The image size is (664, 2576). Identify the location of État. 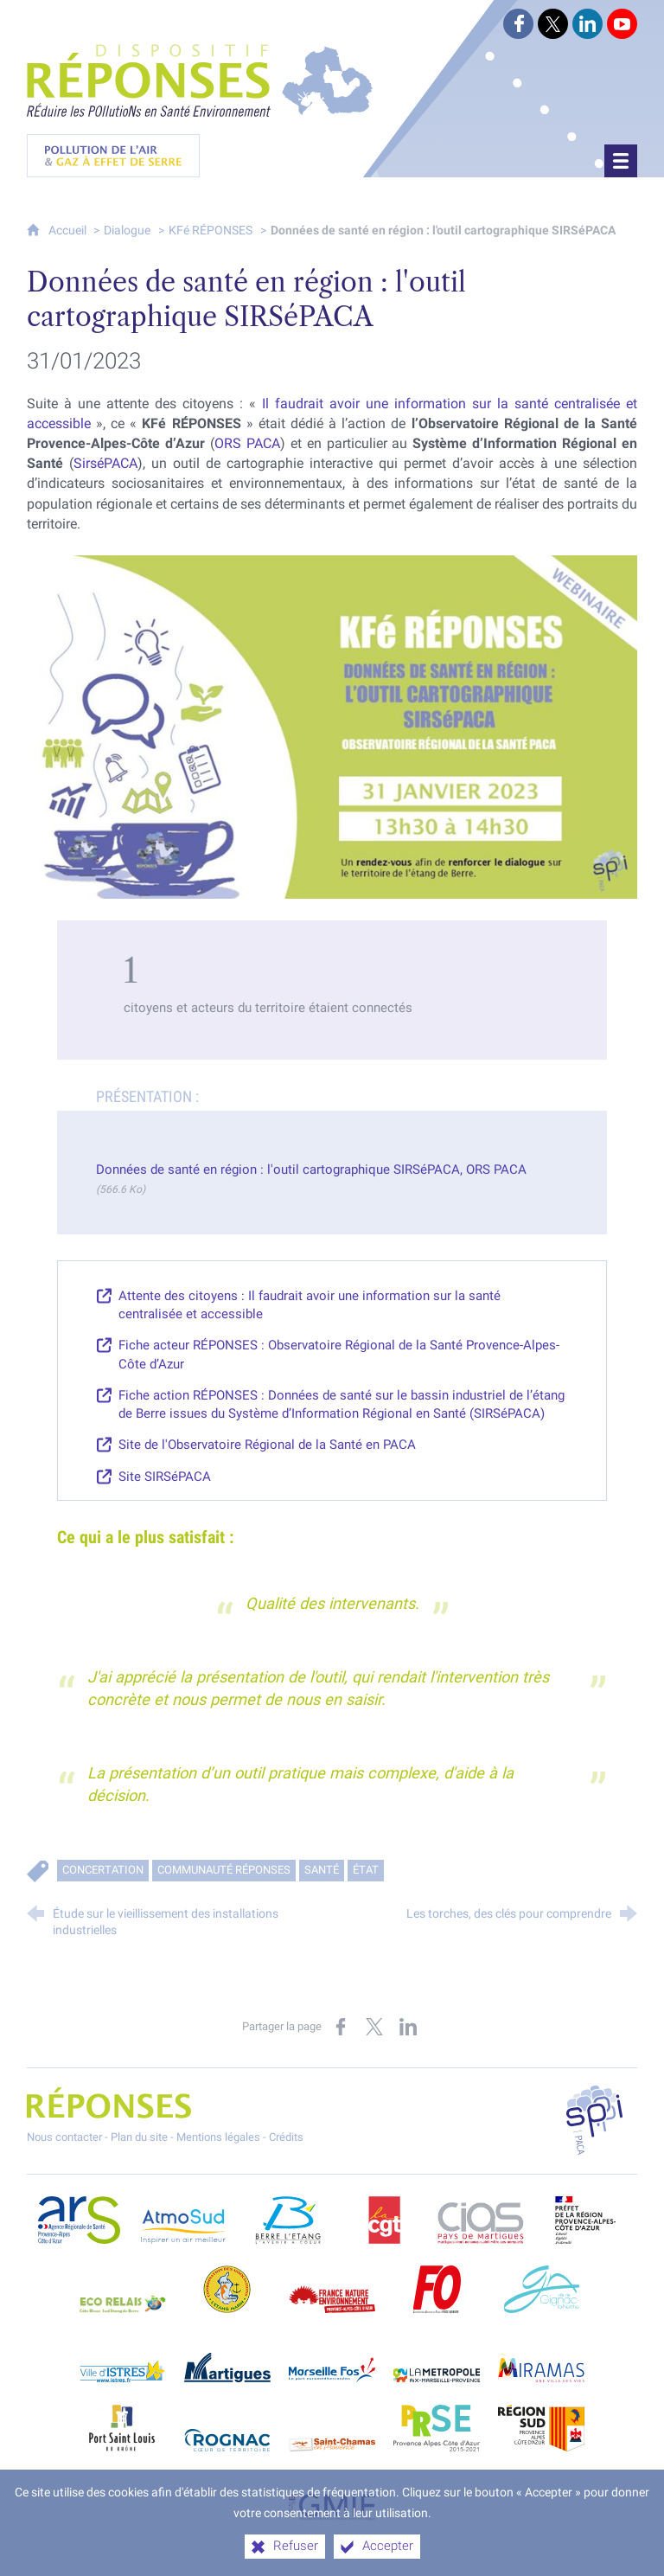
(366, 1869).